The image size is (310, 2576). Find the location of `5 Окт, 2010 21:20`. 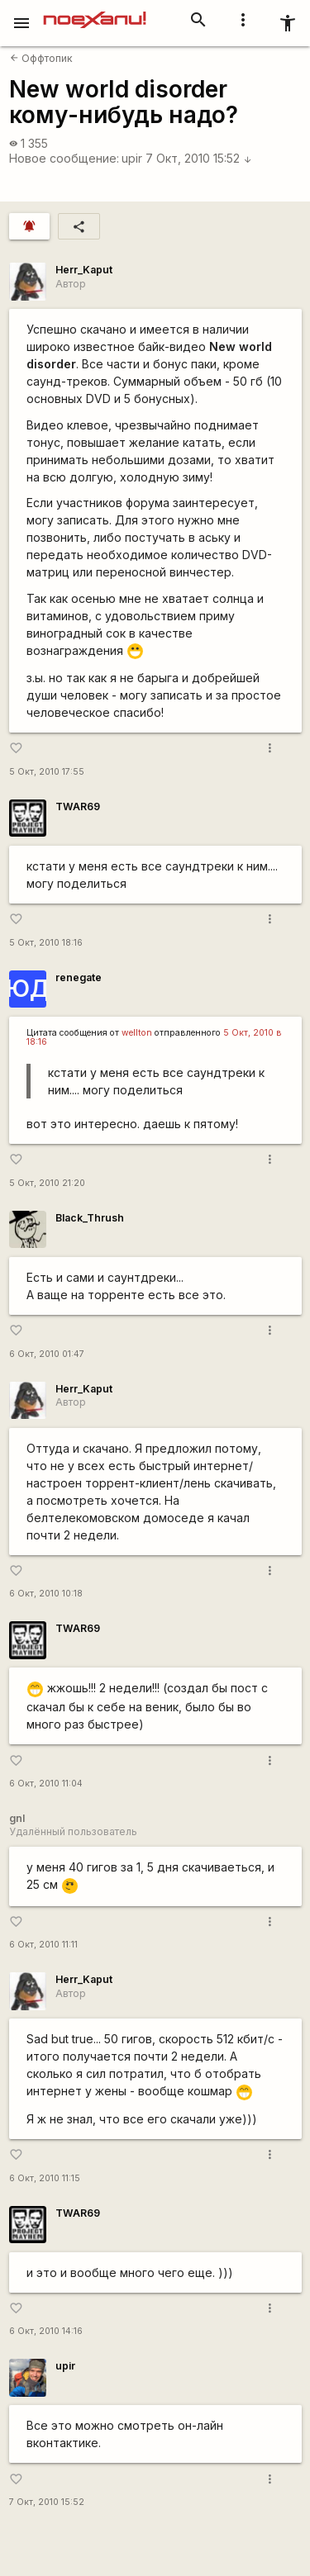

5 Окт, 2010 21:20 is located at coordinates (47, 1183).